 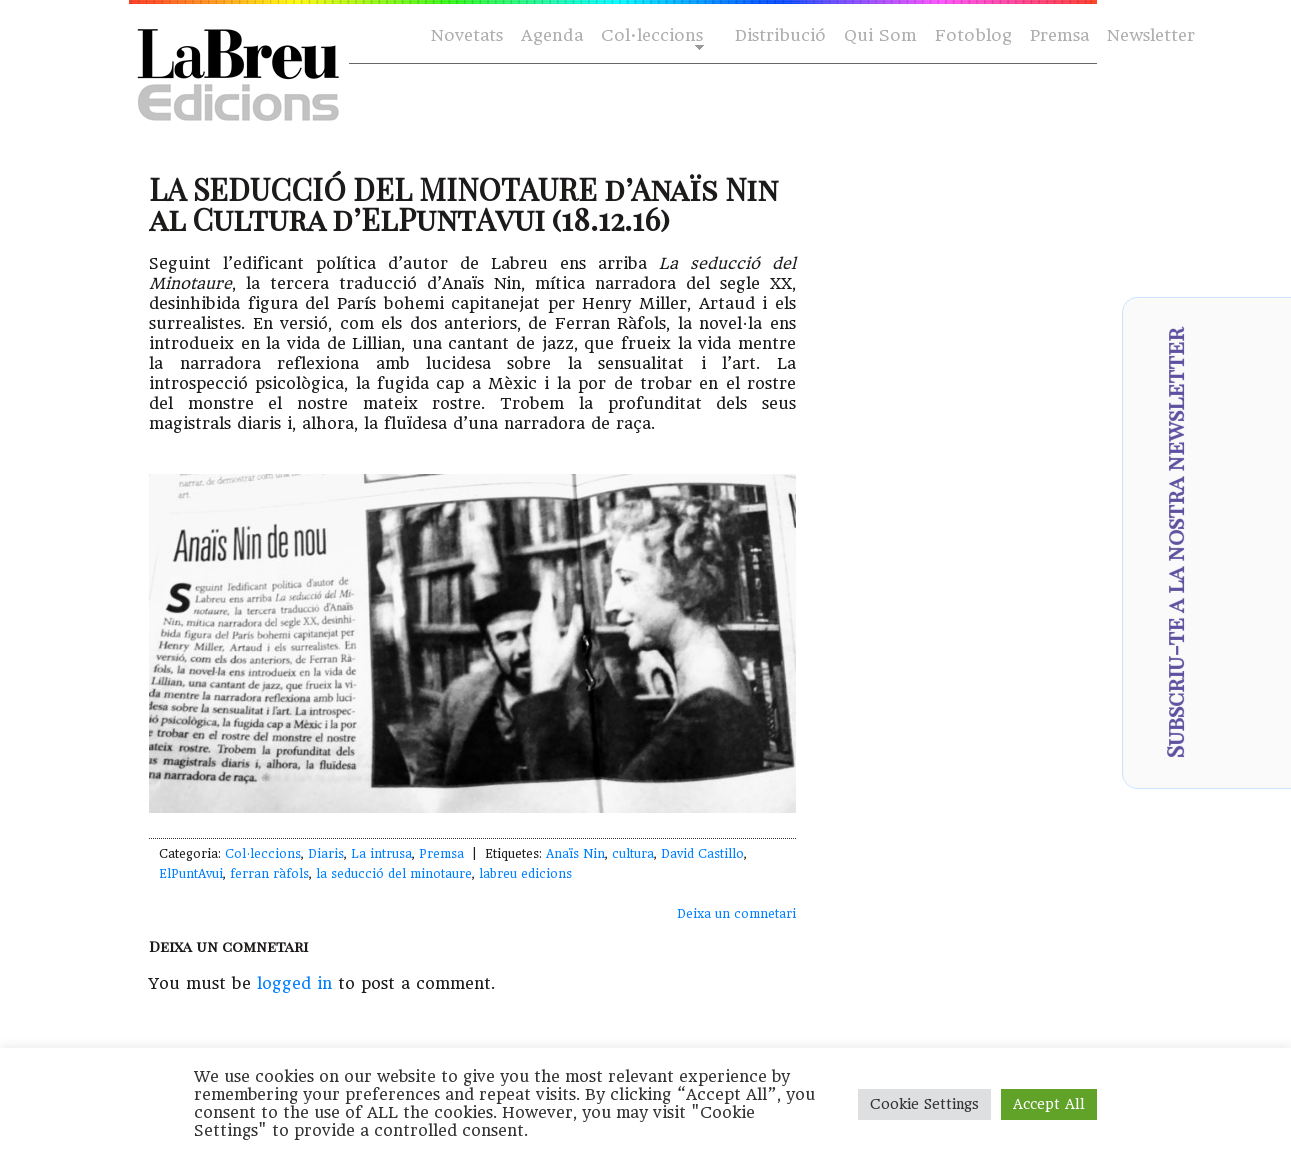 What do you see at coordinates (924, 1104) in the screenshot?
I see `Cookie Settings [button]` at bounding box center [924, 1104].